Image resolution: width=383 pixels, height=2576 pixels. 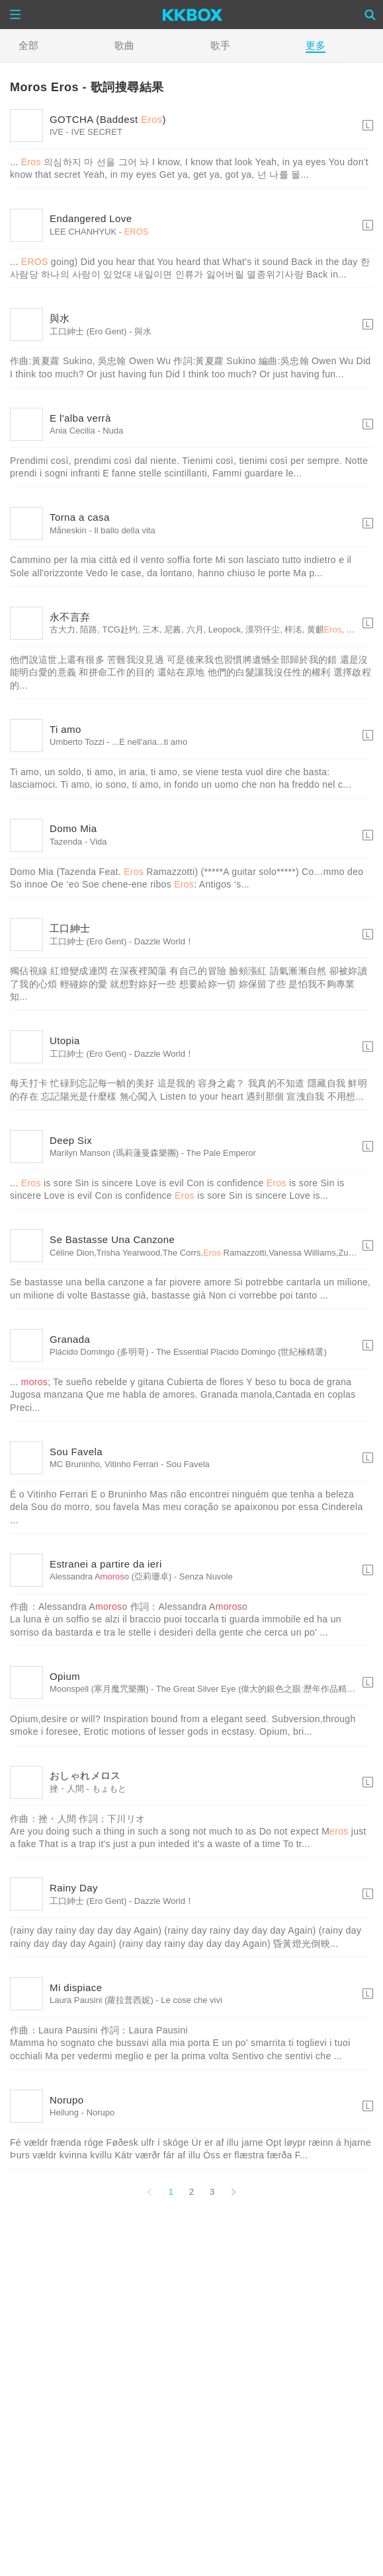 I want to click on [KKBOX], so click(x=192, y=14).